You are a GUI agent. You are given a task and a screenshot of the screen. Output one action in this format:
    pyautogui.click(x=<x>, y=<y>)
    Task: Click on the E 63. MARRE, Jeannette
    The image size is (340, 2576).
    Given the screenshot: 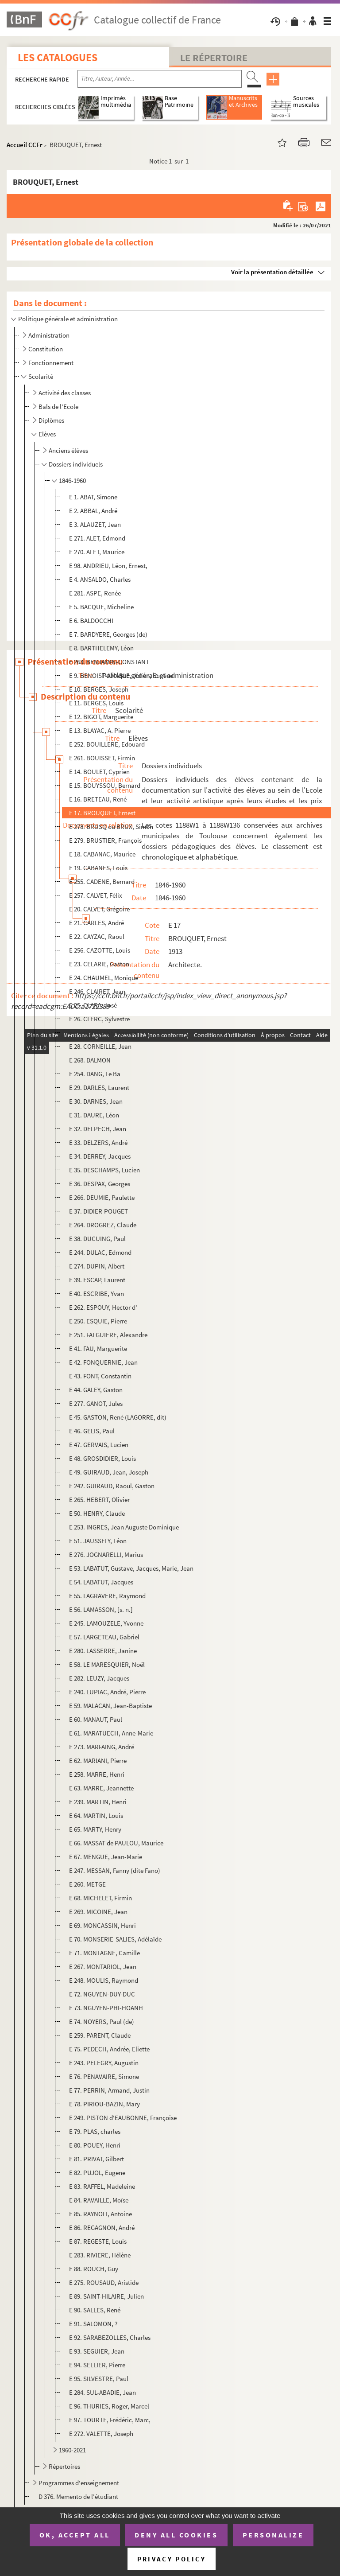 What is the action you would take?
    pyautogui.click(x=101, y=1788)
    